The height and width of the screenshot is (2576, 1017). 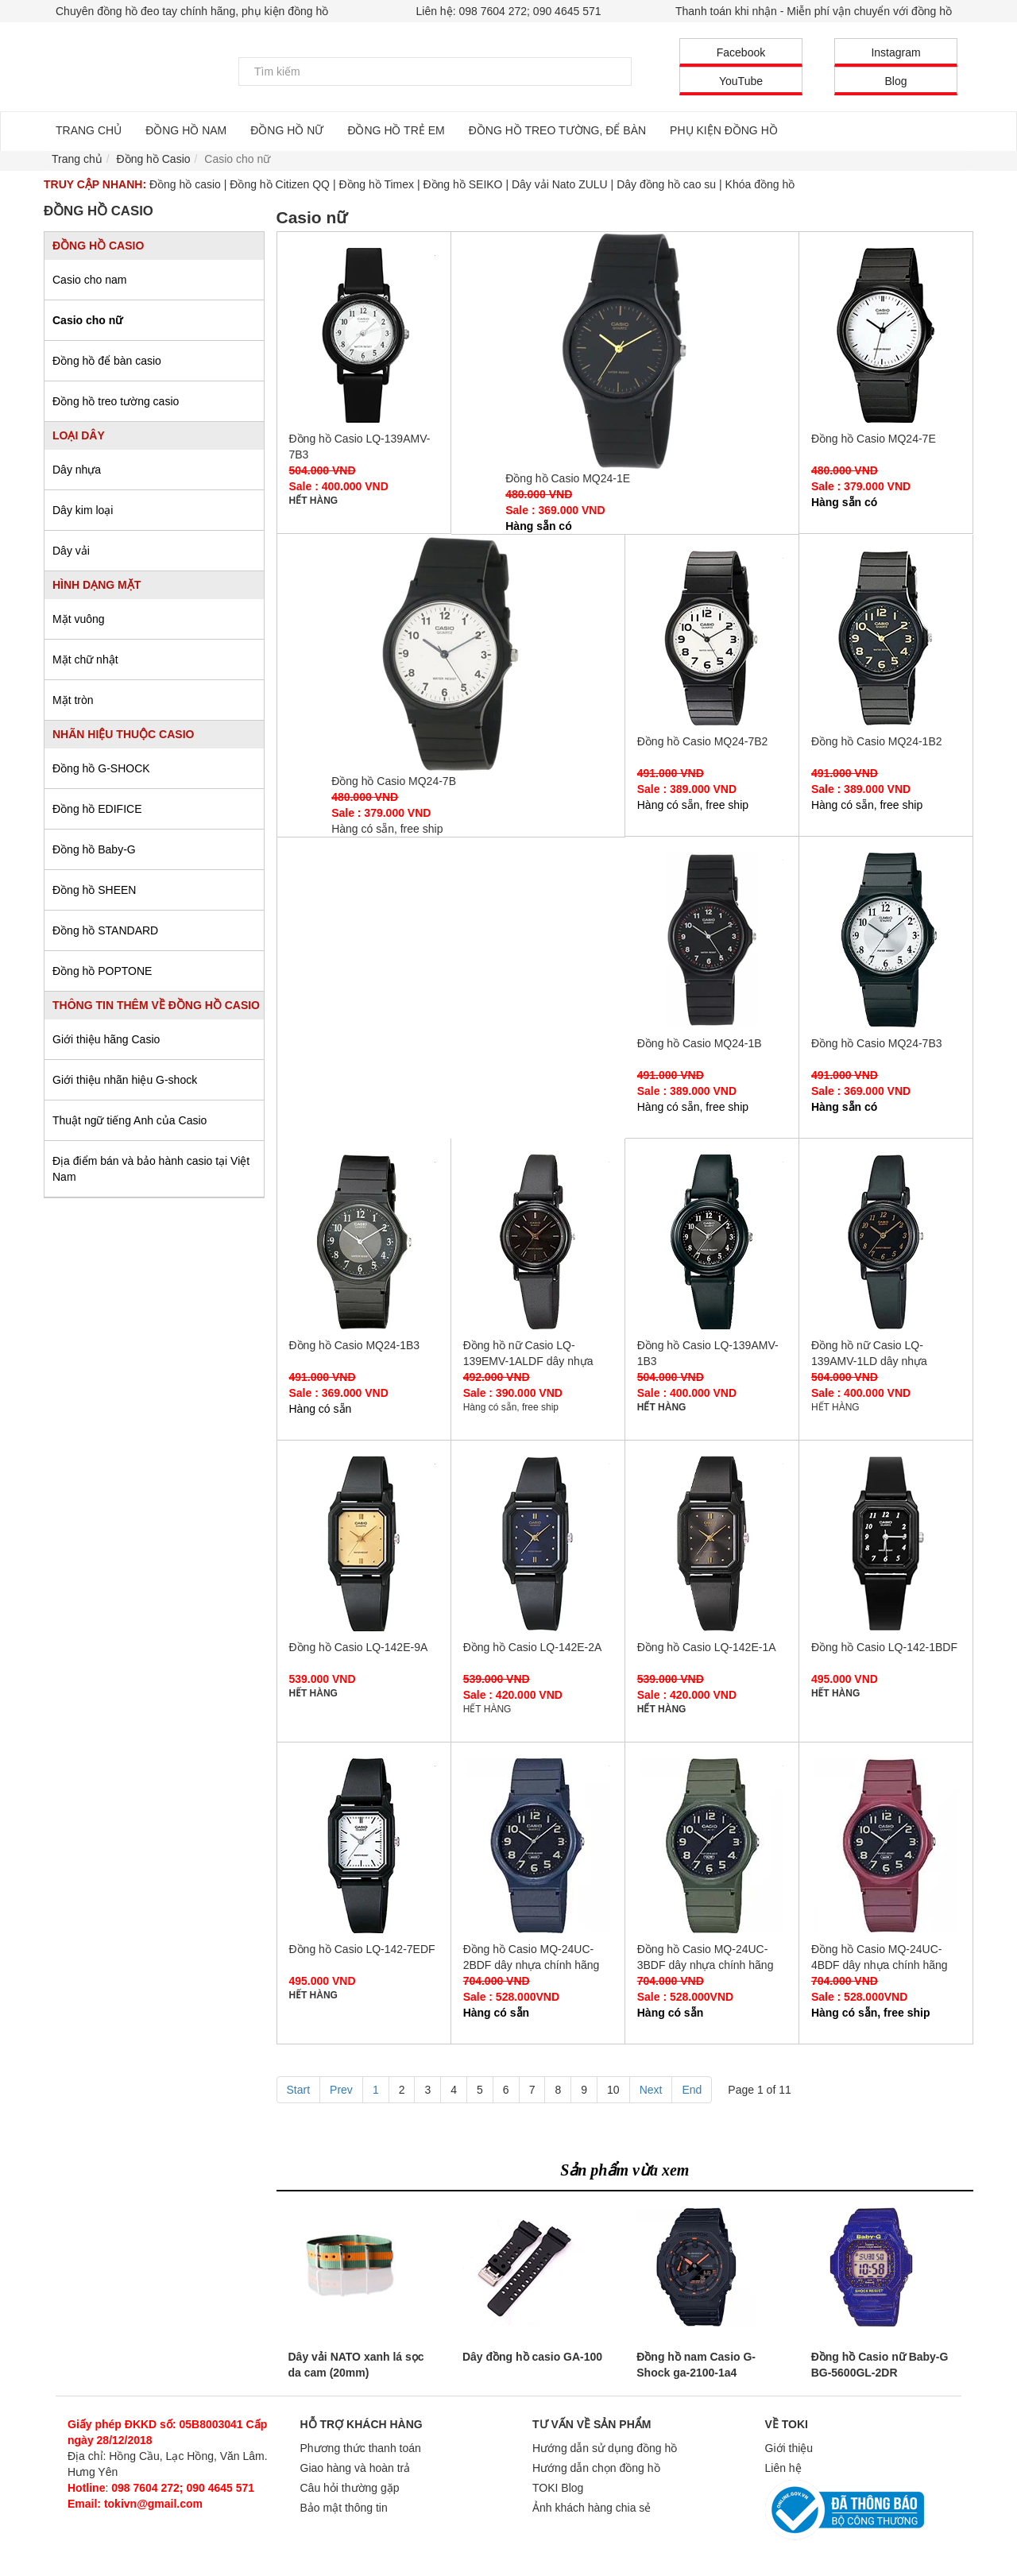 I want to click on Đồng hồ Casio MQ-24UC-4BDF dây nhựa chính hãng, so click(x=885, y=1845).